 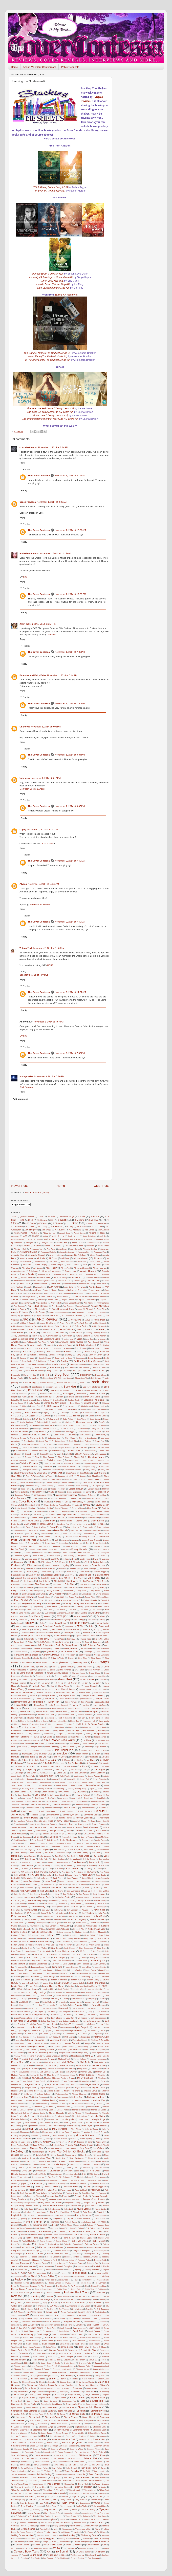 What do you see at coordinates (85, 1639) in the screenshot?
I see `Frankie Rose` at bounding box center [85, 1639].